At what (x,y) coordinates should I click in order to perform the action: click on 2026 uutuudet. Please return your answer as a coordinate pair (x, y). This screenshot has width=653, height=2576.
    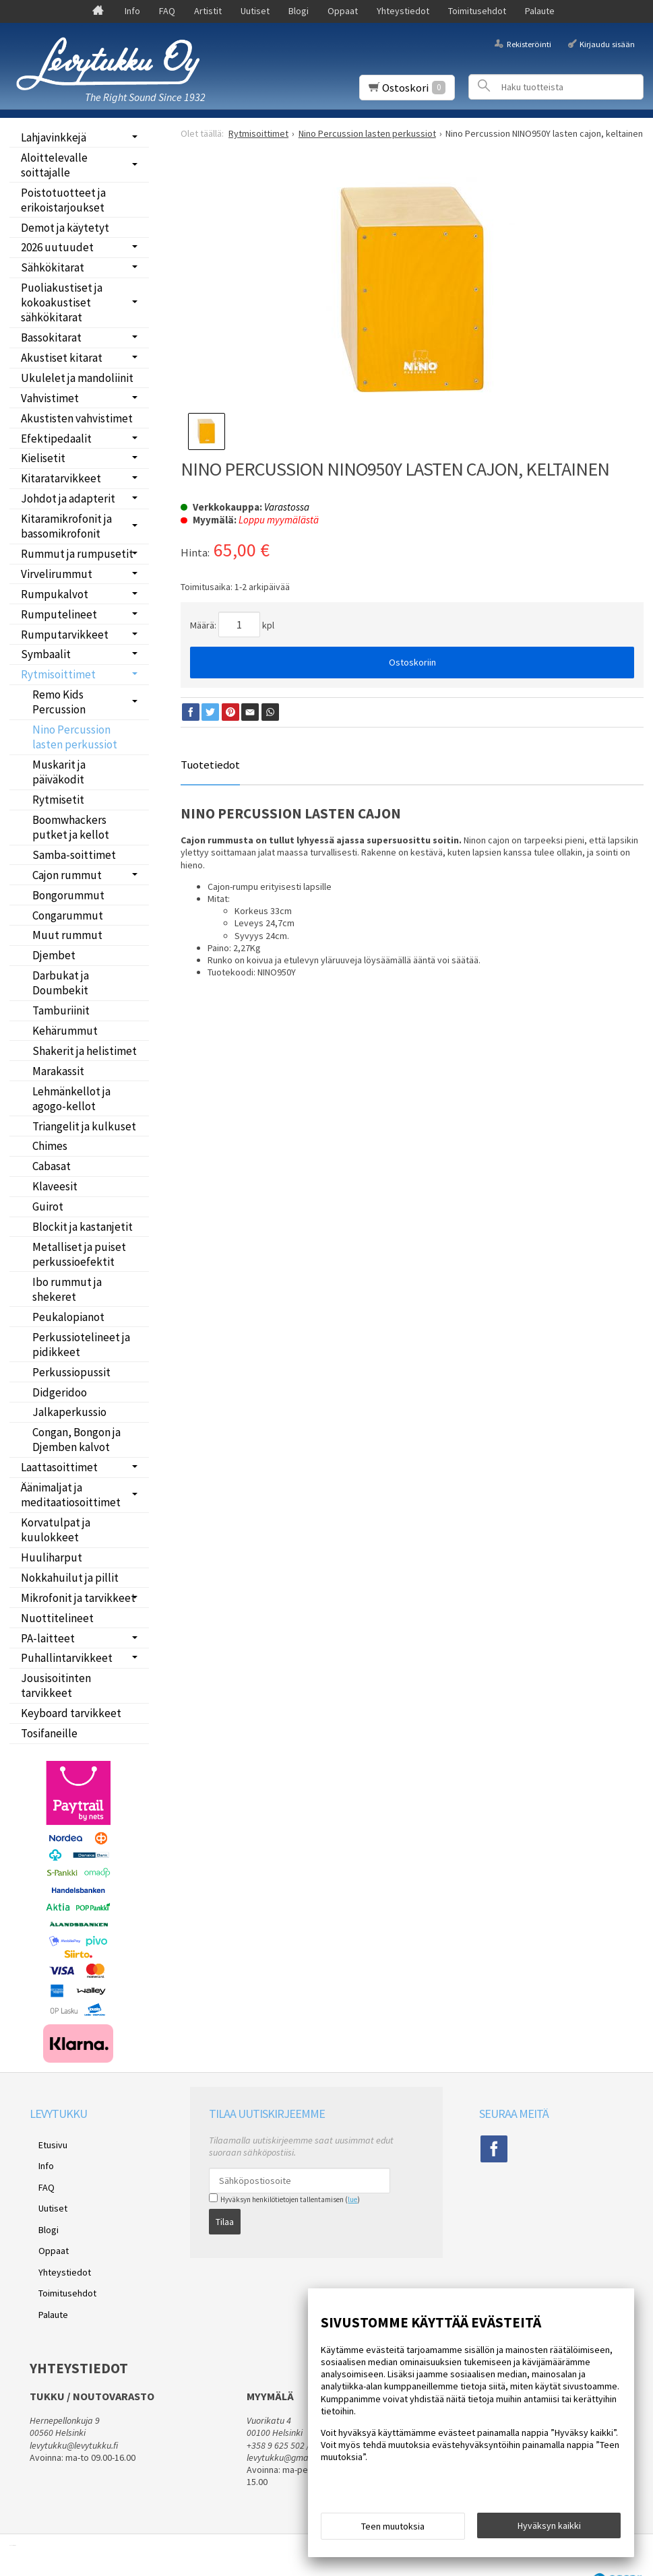
    Looking at the image, I should click on (57, 247).